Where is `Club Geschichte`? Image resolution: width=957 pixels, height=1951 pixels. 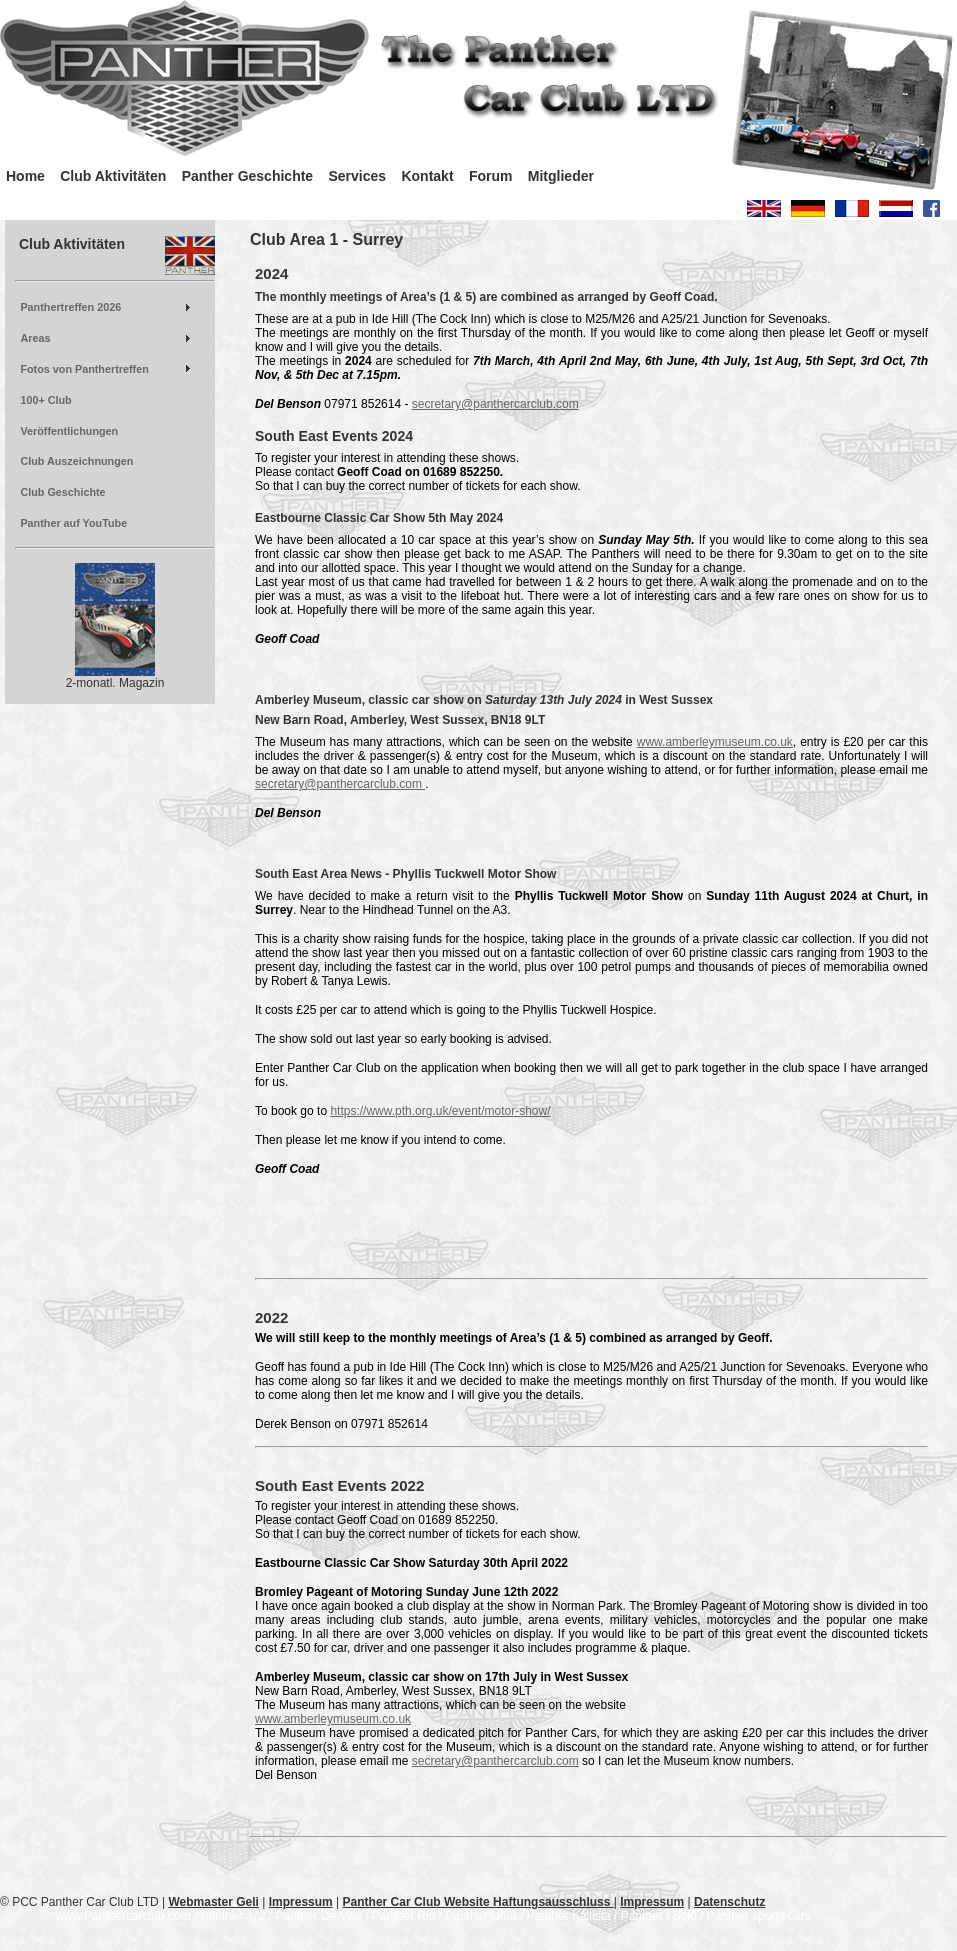 Club Geschichte is located at coordinates (62, 492).